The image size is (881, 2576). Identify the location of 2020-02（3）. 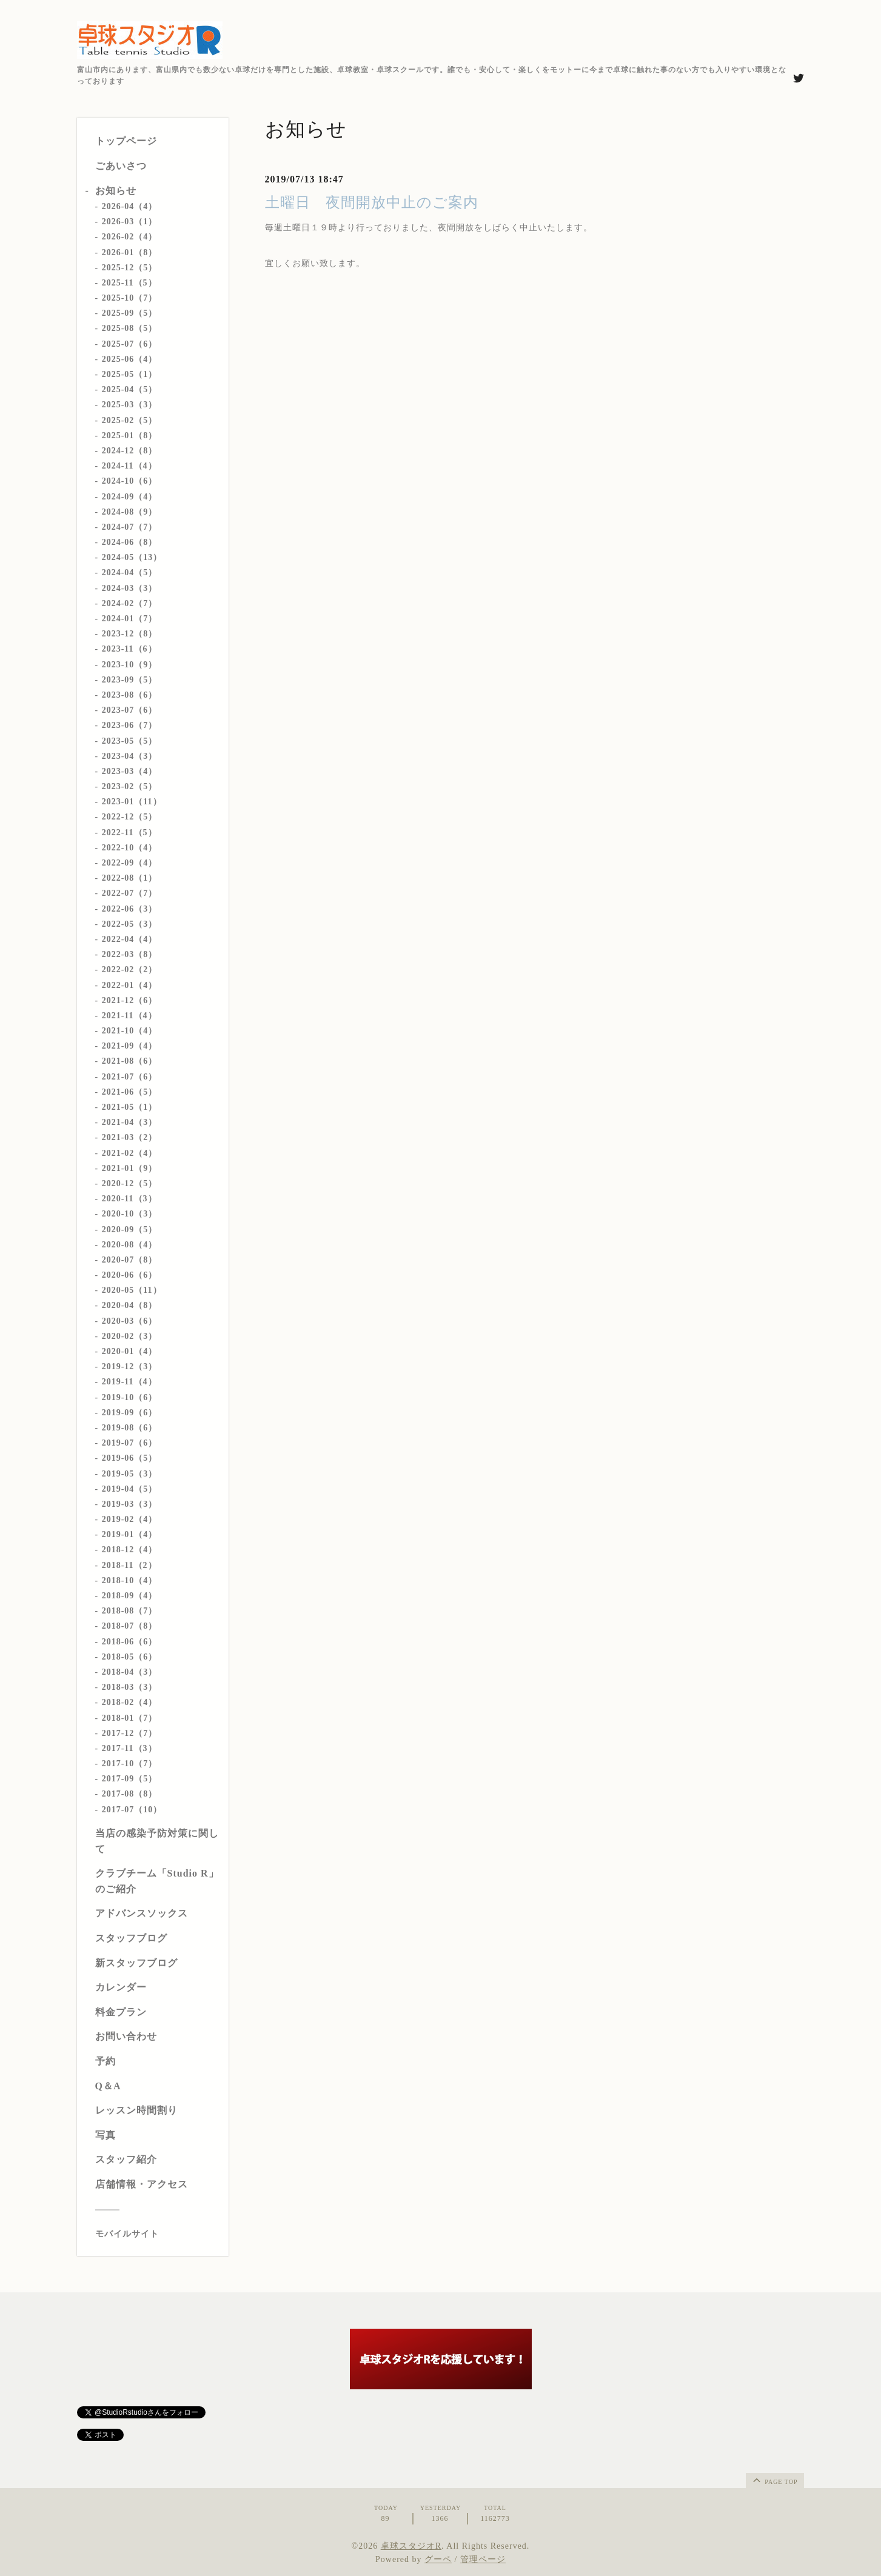
(130, 1336).